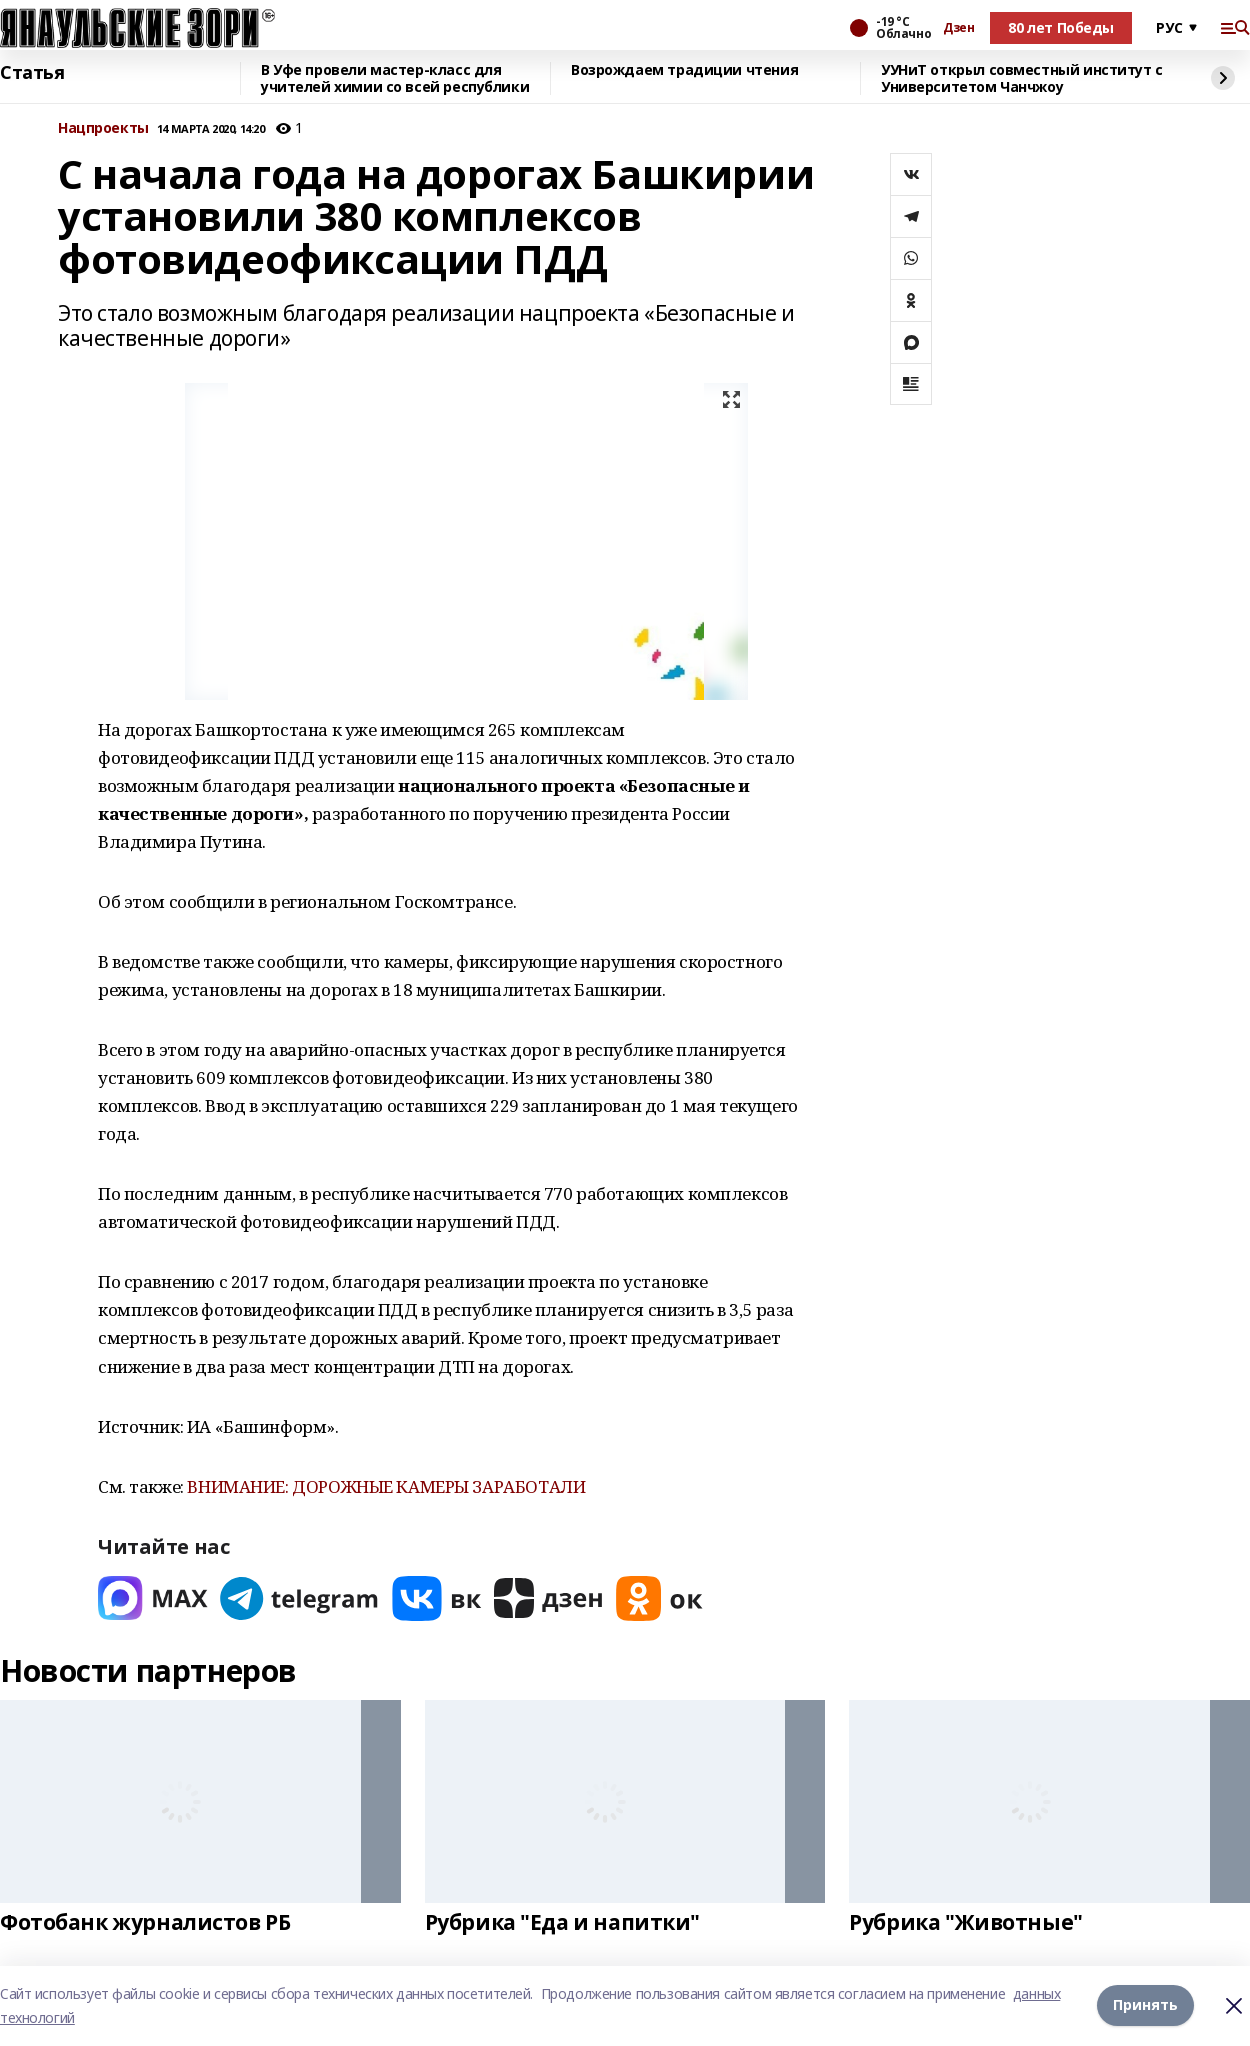  I want to click on Принять, so click(1145, 2005).